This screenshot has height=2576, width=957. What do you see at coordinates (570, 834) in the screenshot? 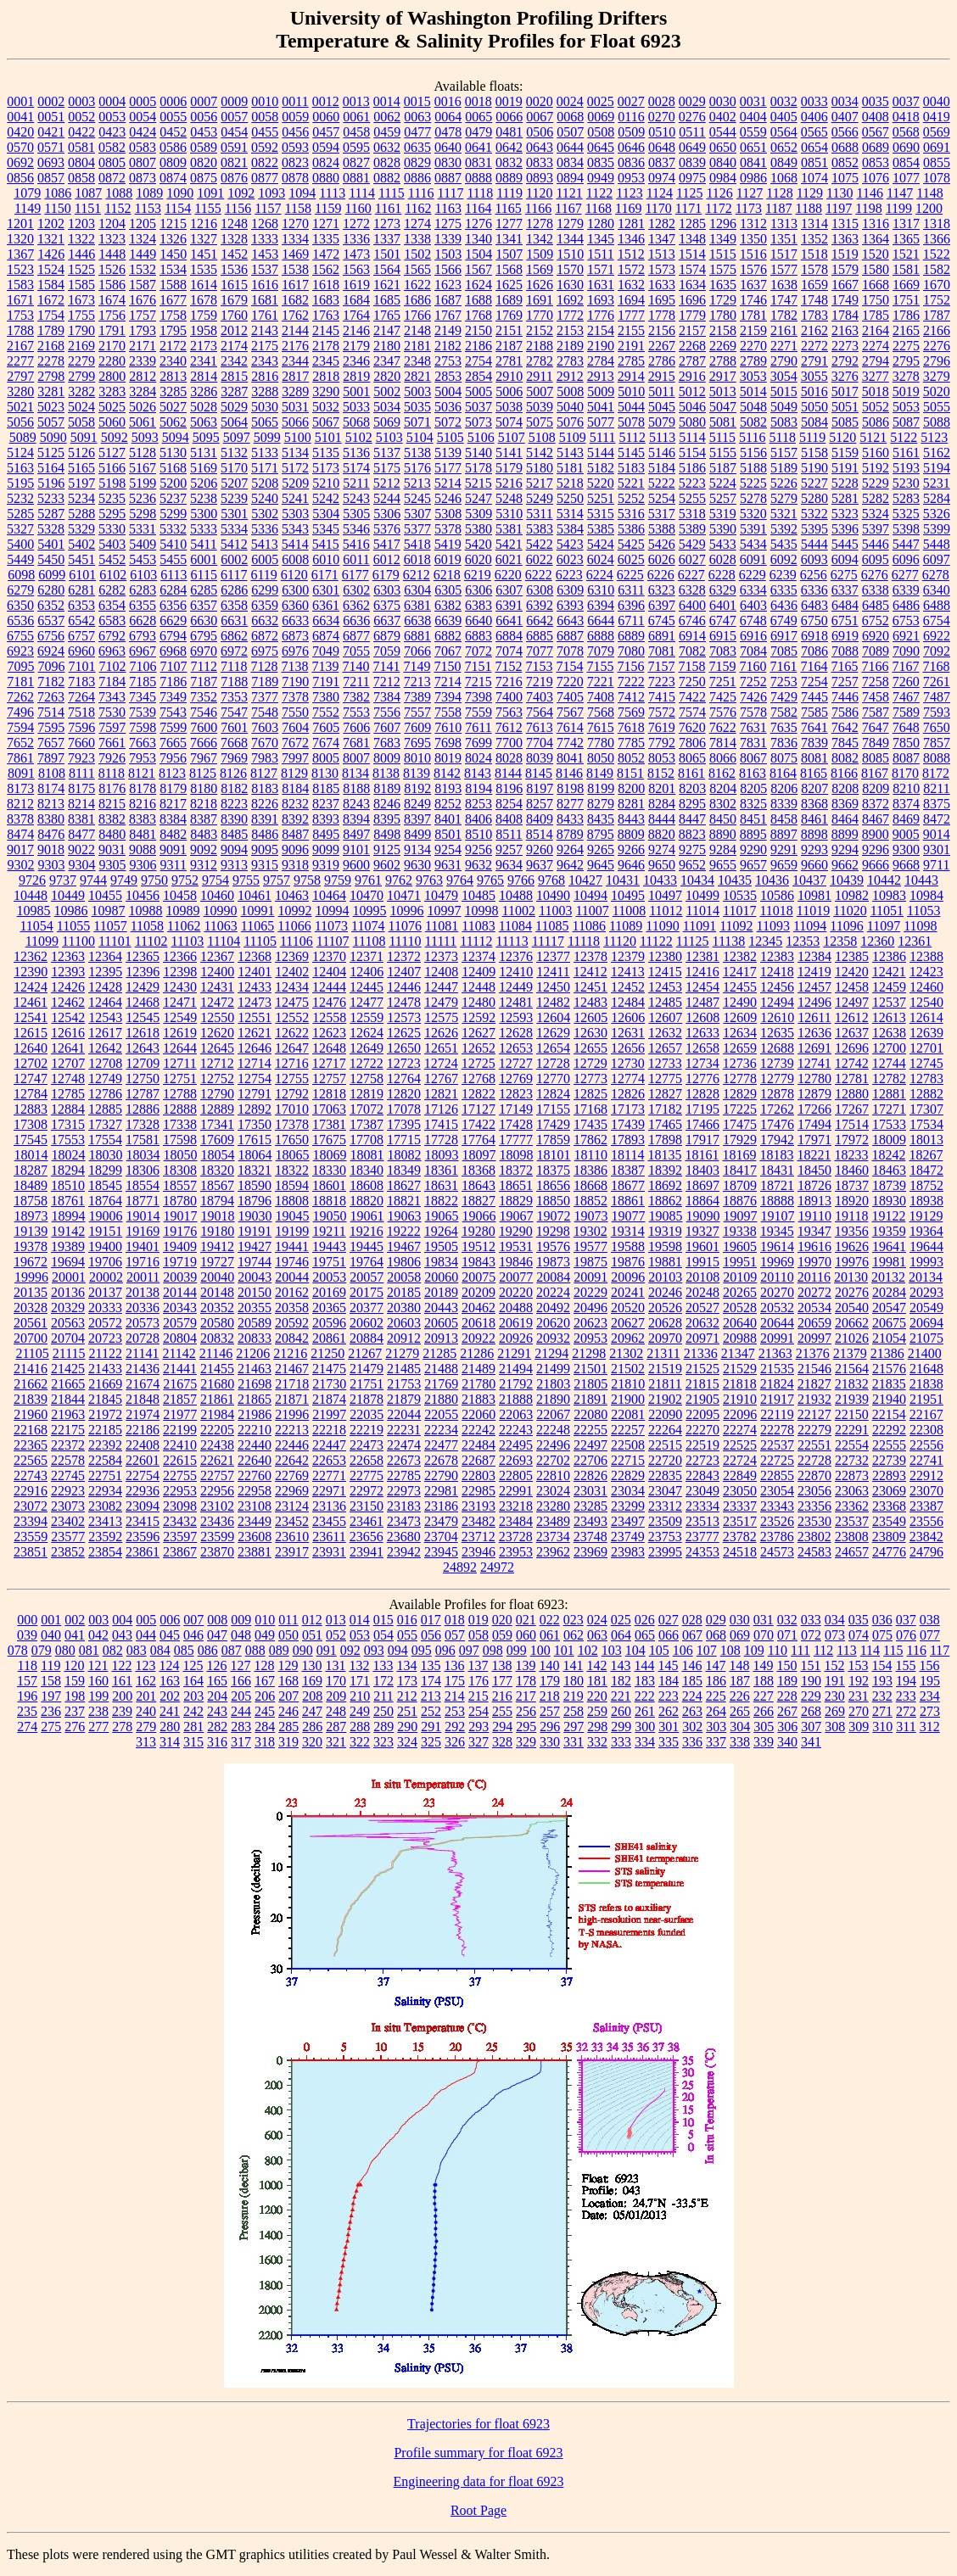
I see `8789` at bounding box center [570, 834].